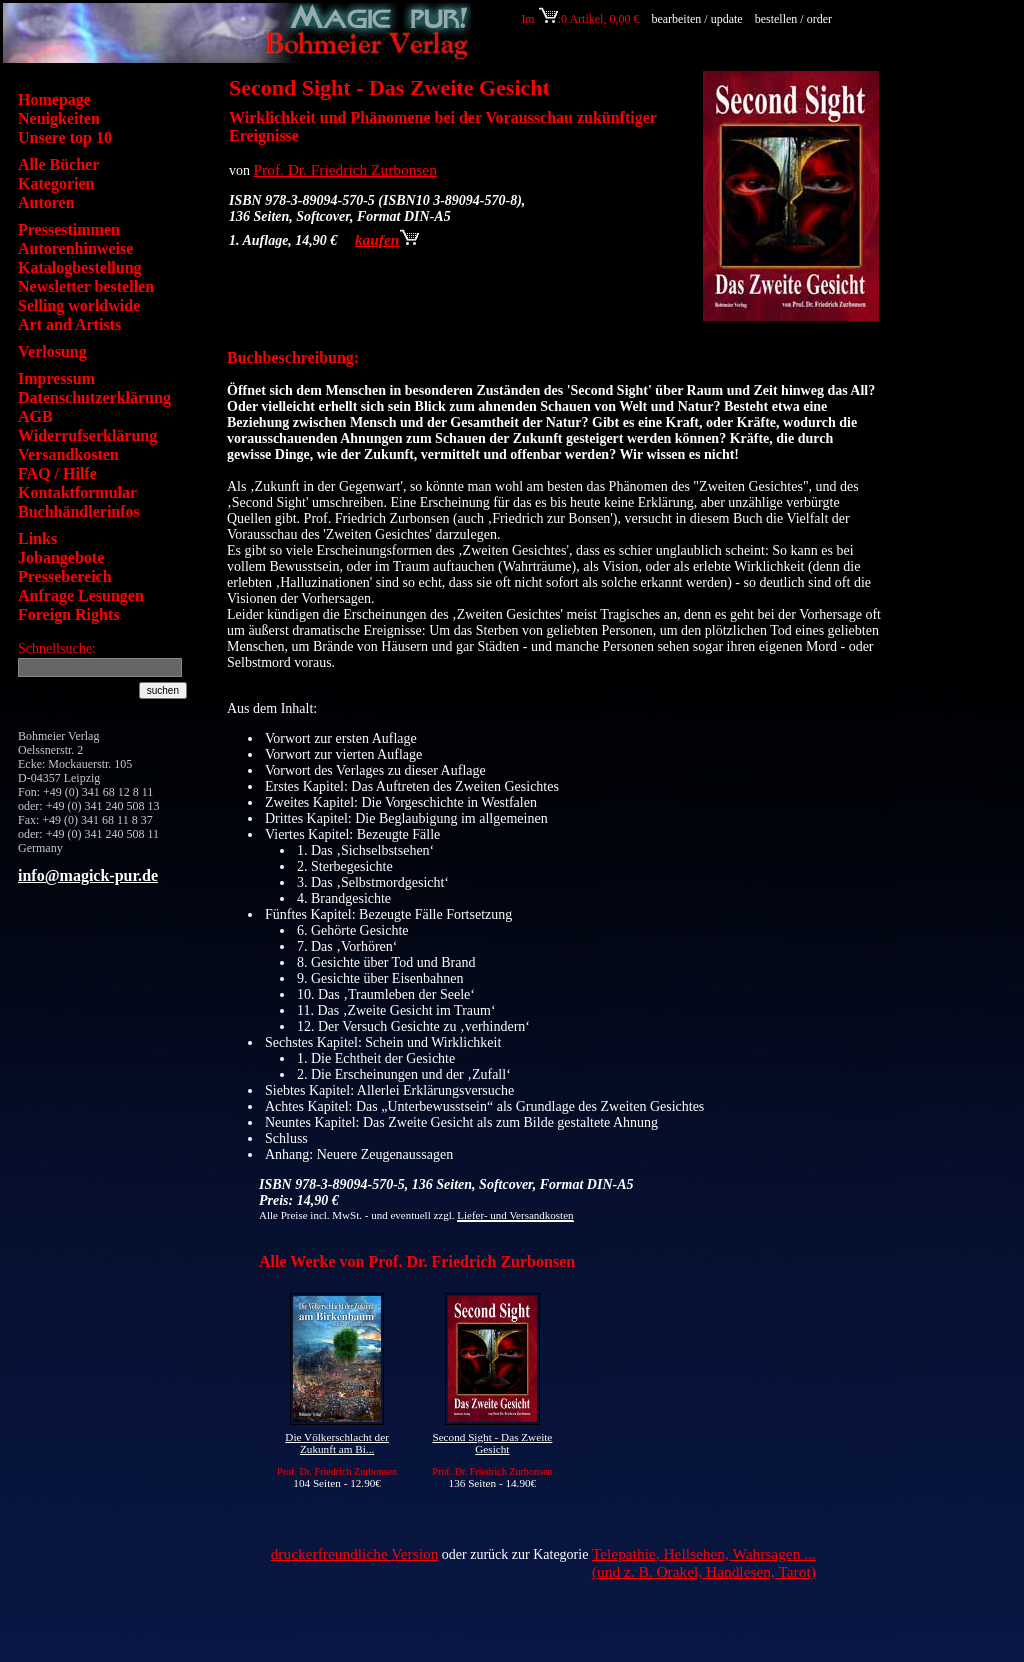 This screenshot has height=1662, width=1024. What do you see at coordinates (75, 248) in the screenshot?
I see `Autorenhinweise` at bounding box center [75, 248].